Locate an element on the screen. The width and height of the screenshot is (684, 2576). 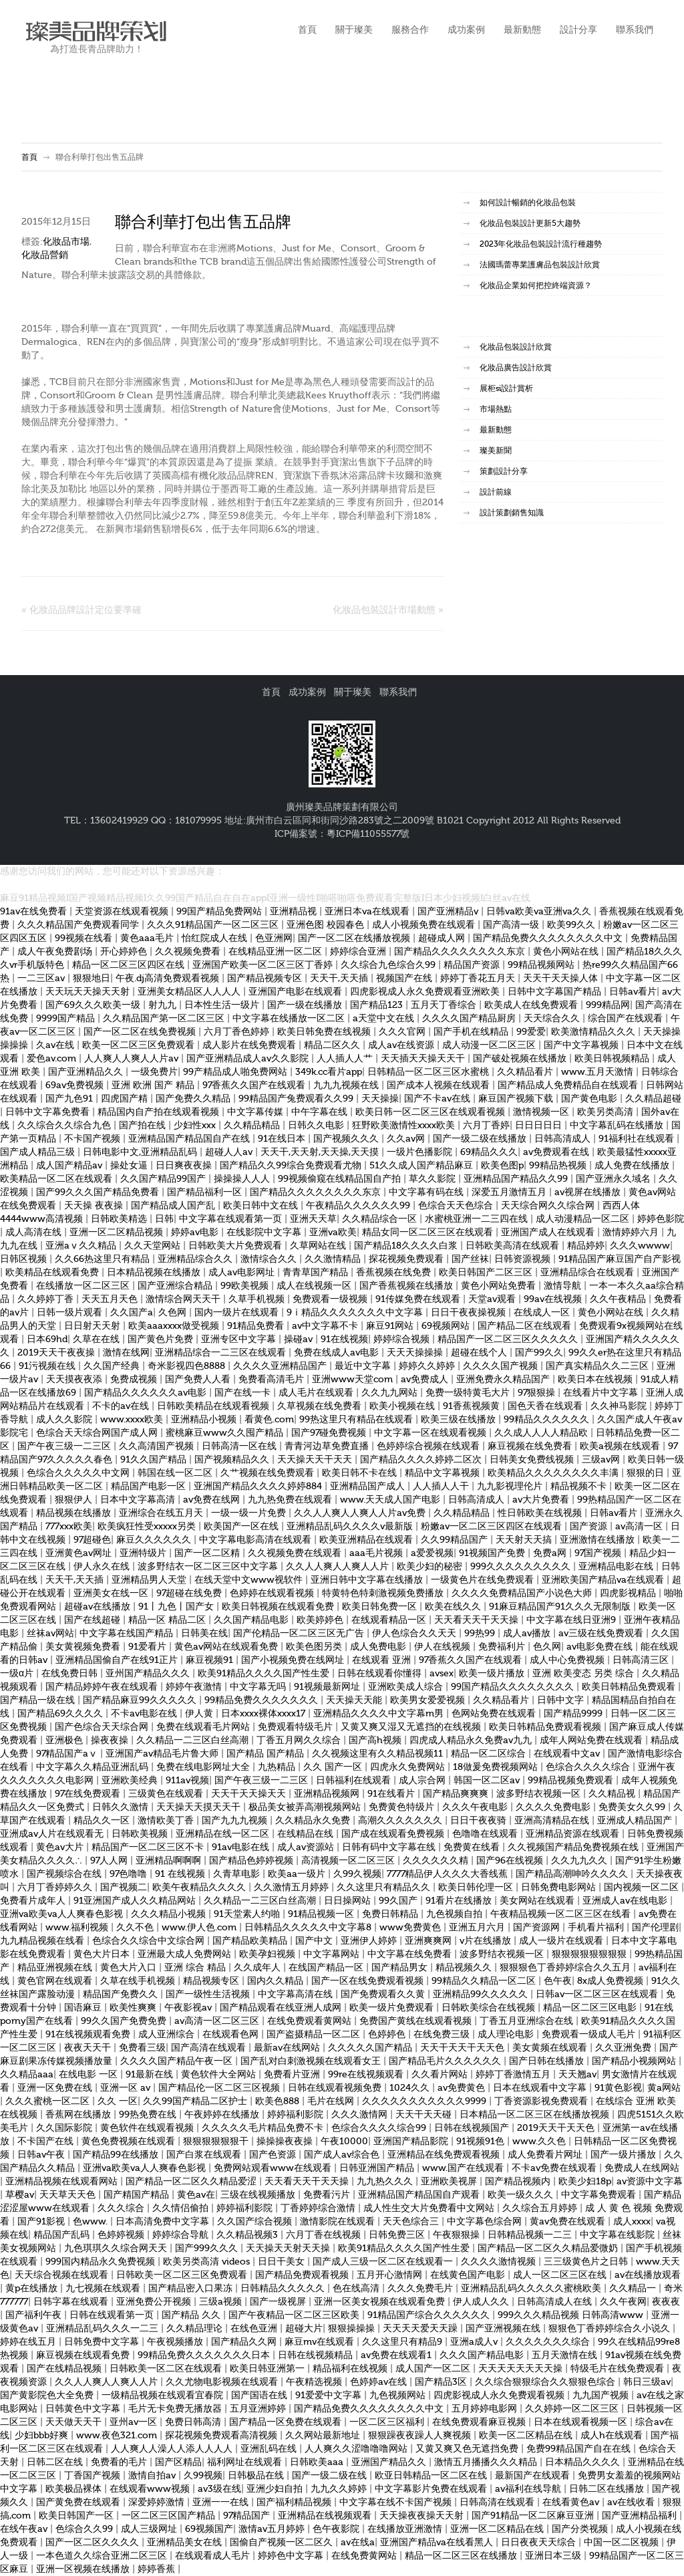
av电影免费在线 is located at coordinates (600, 1647).